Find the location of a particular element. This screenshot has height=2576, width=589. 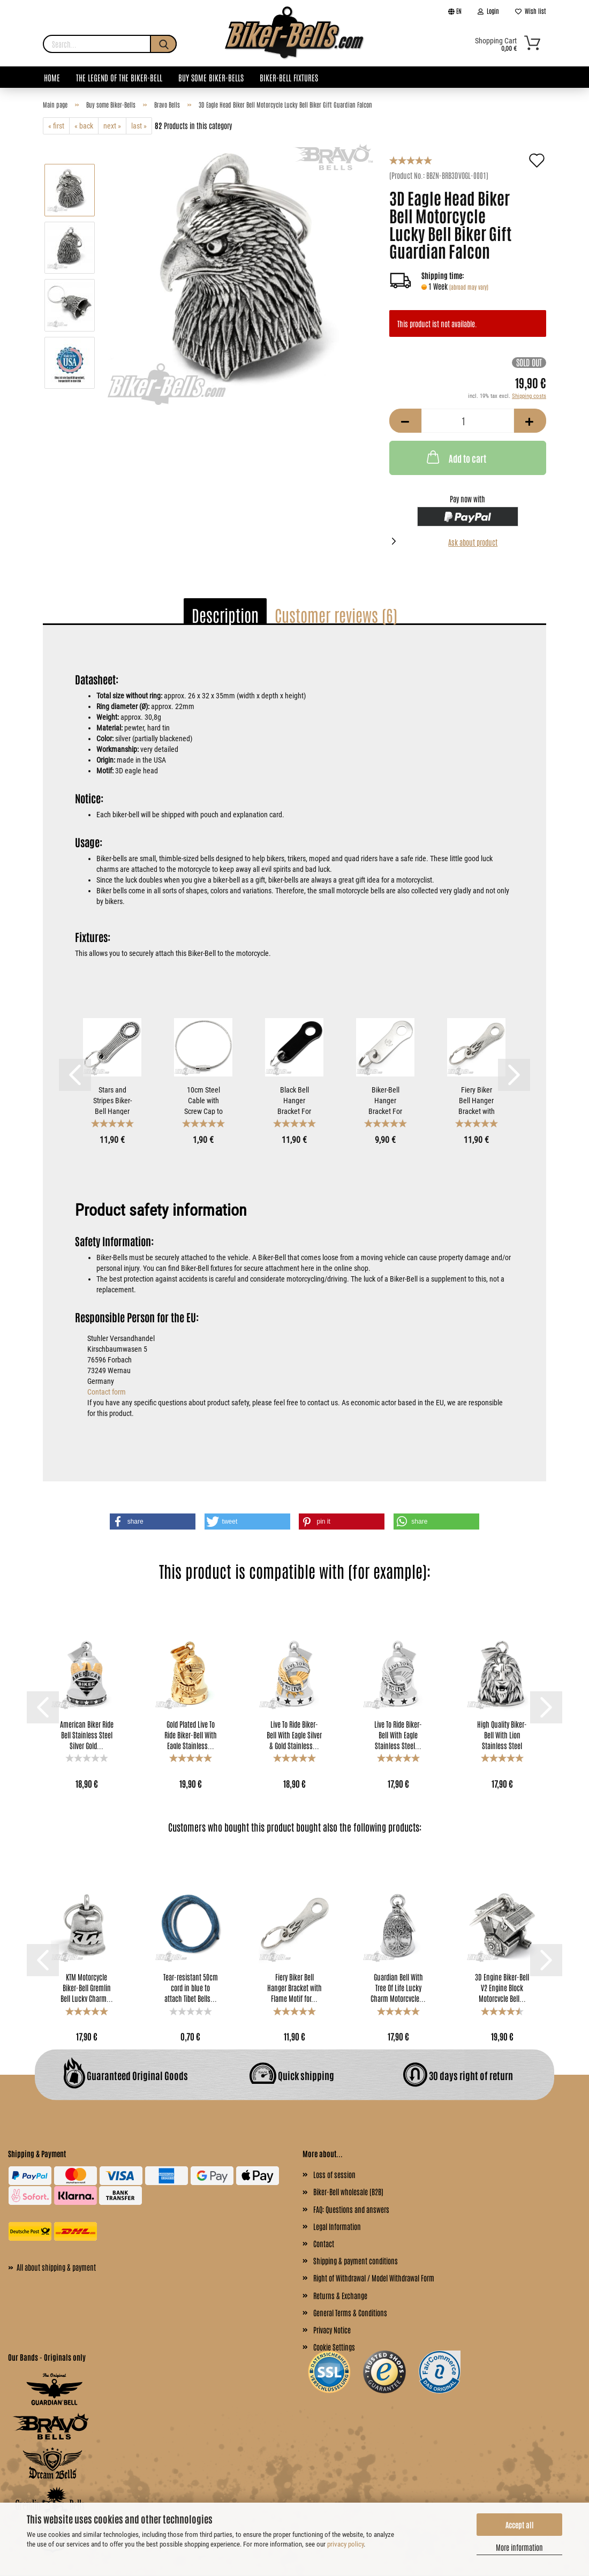

Accept all is located at coordinates (519, 2524).